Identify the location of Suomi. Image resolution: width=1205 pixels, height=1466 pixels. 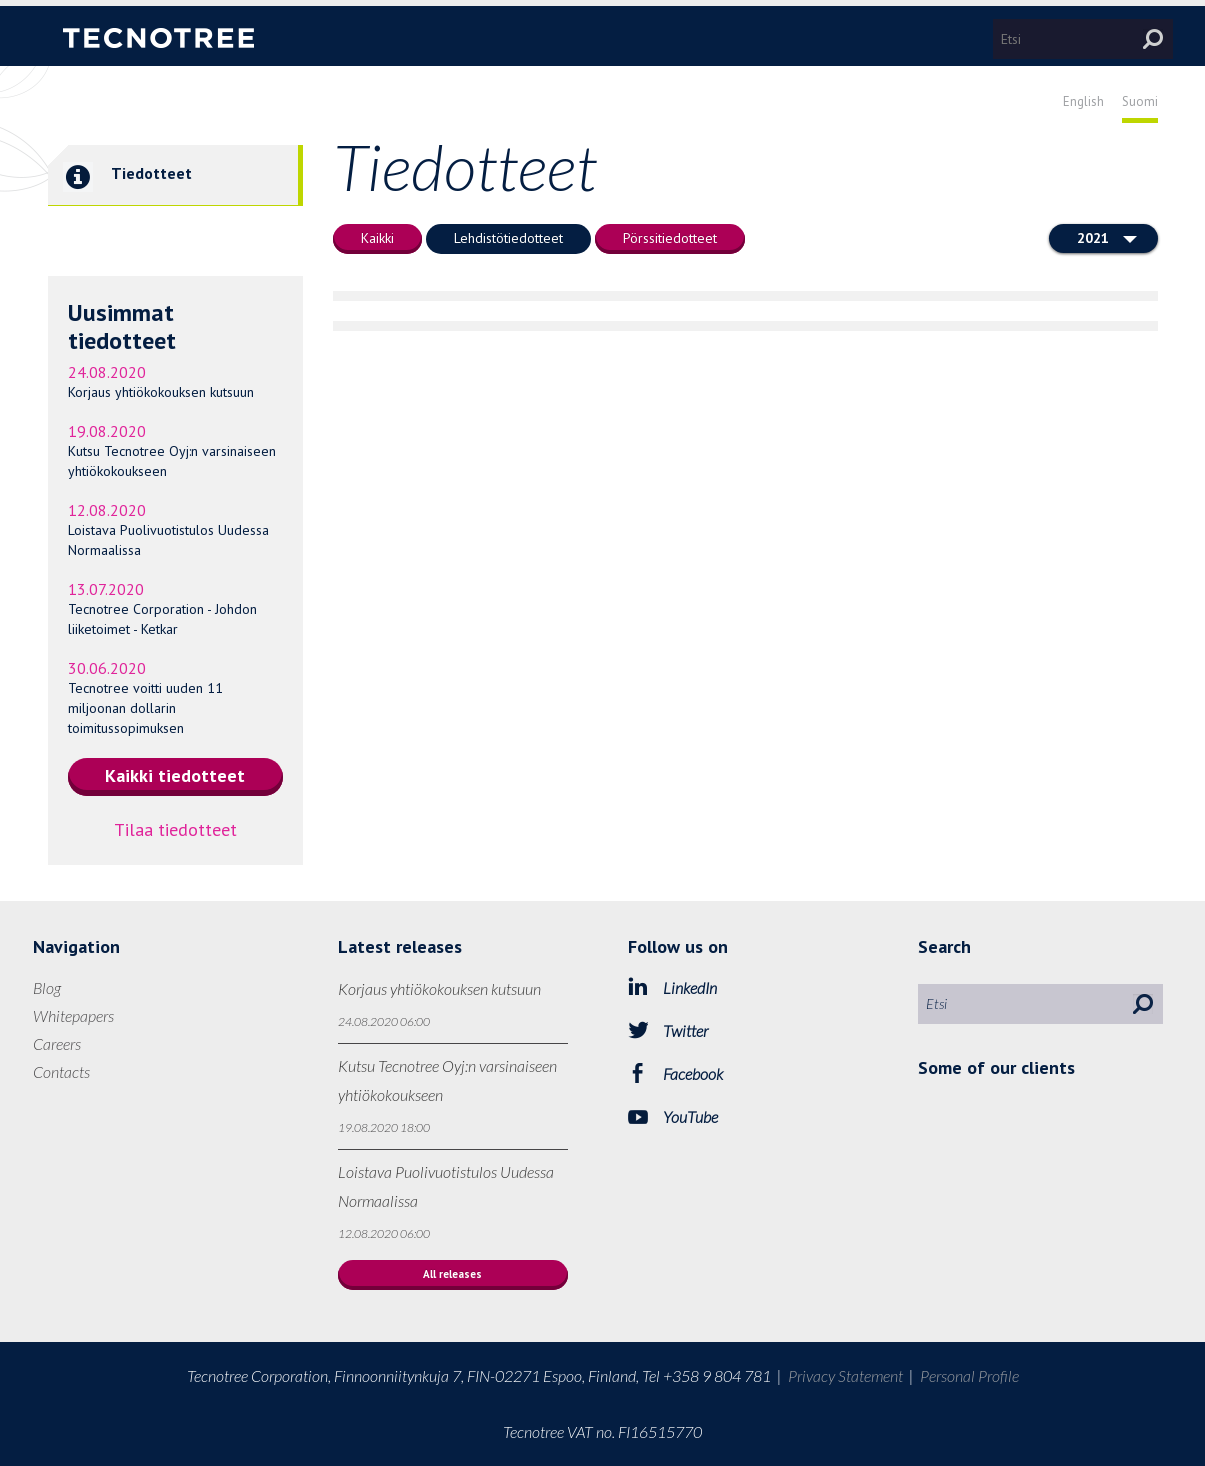
(1140, 101).